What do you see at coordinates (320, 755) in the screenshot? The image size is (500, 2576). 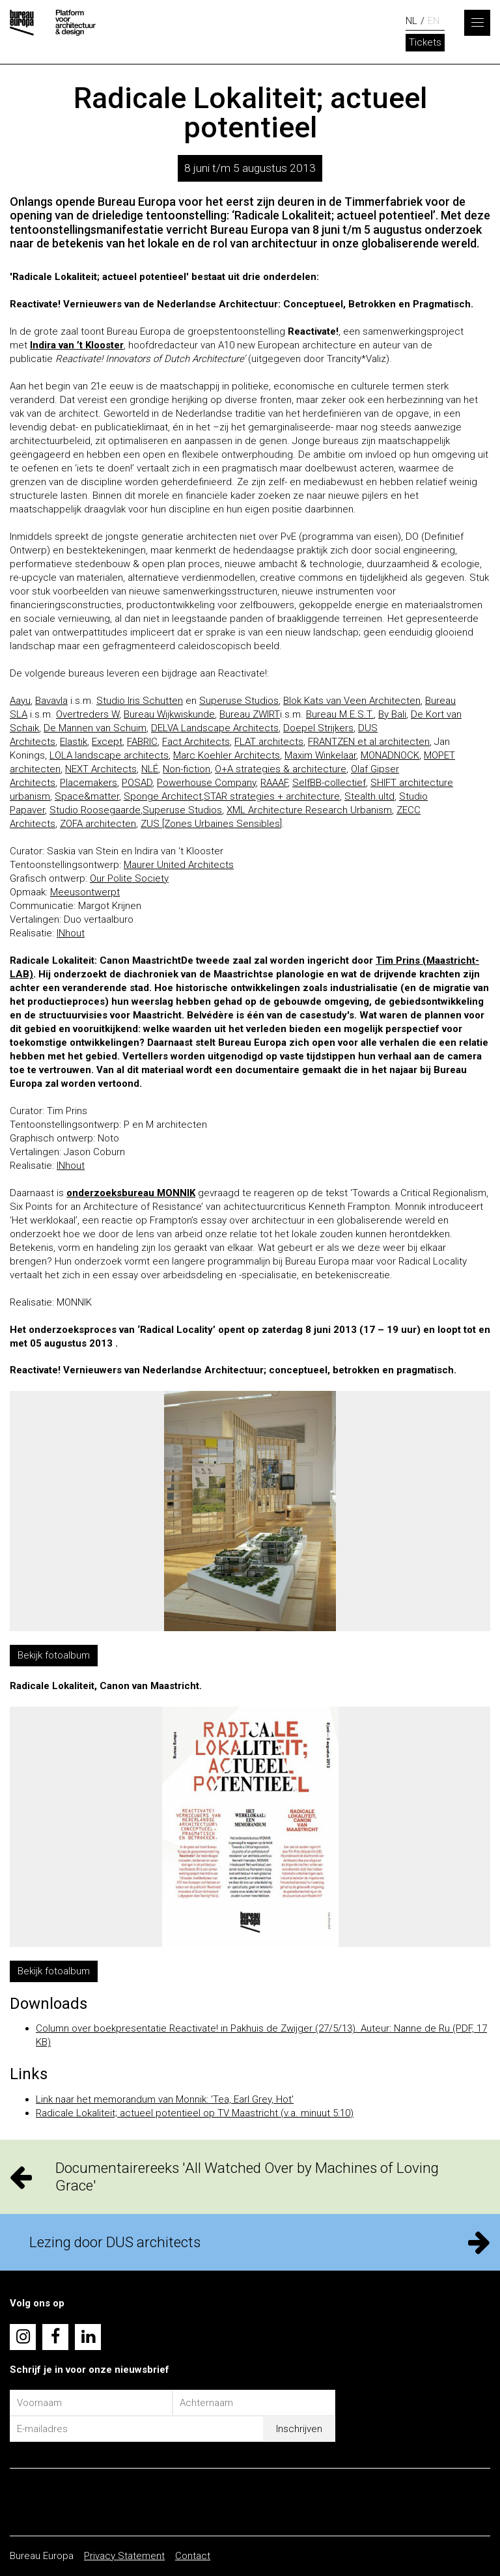 I see `Maxim Winkelaar` at bounding box center [320, 755].